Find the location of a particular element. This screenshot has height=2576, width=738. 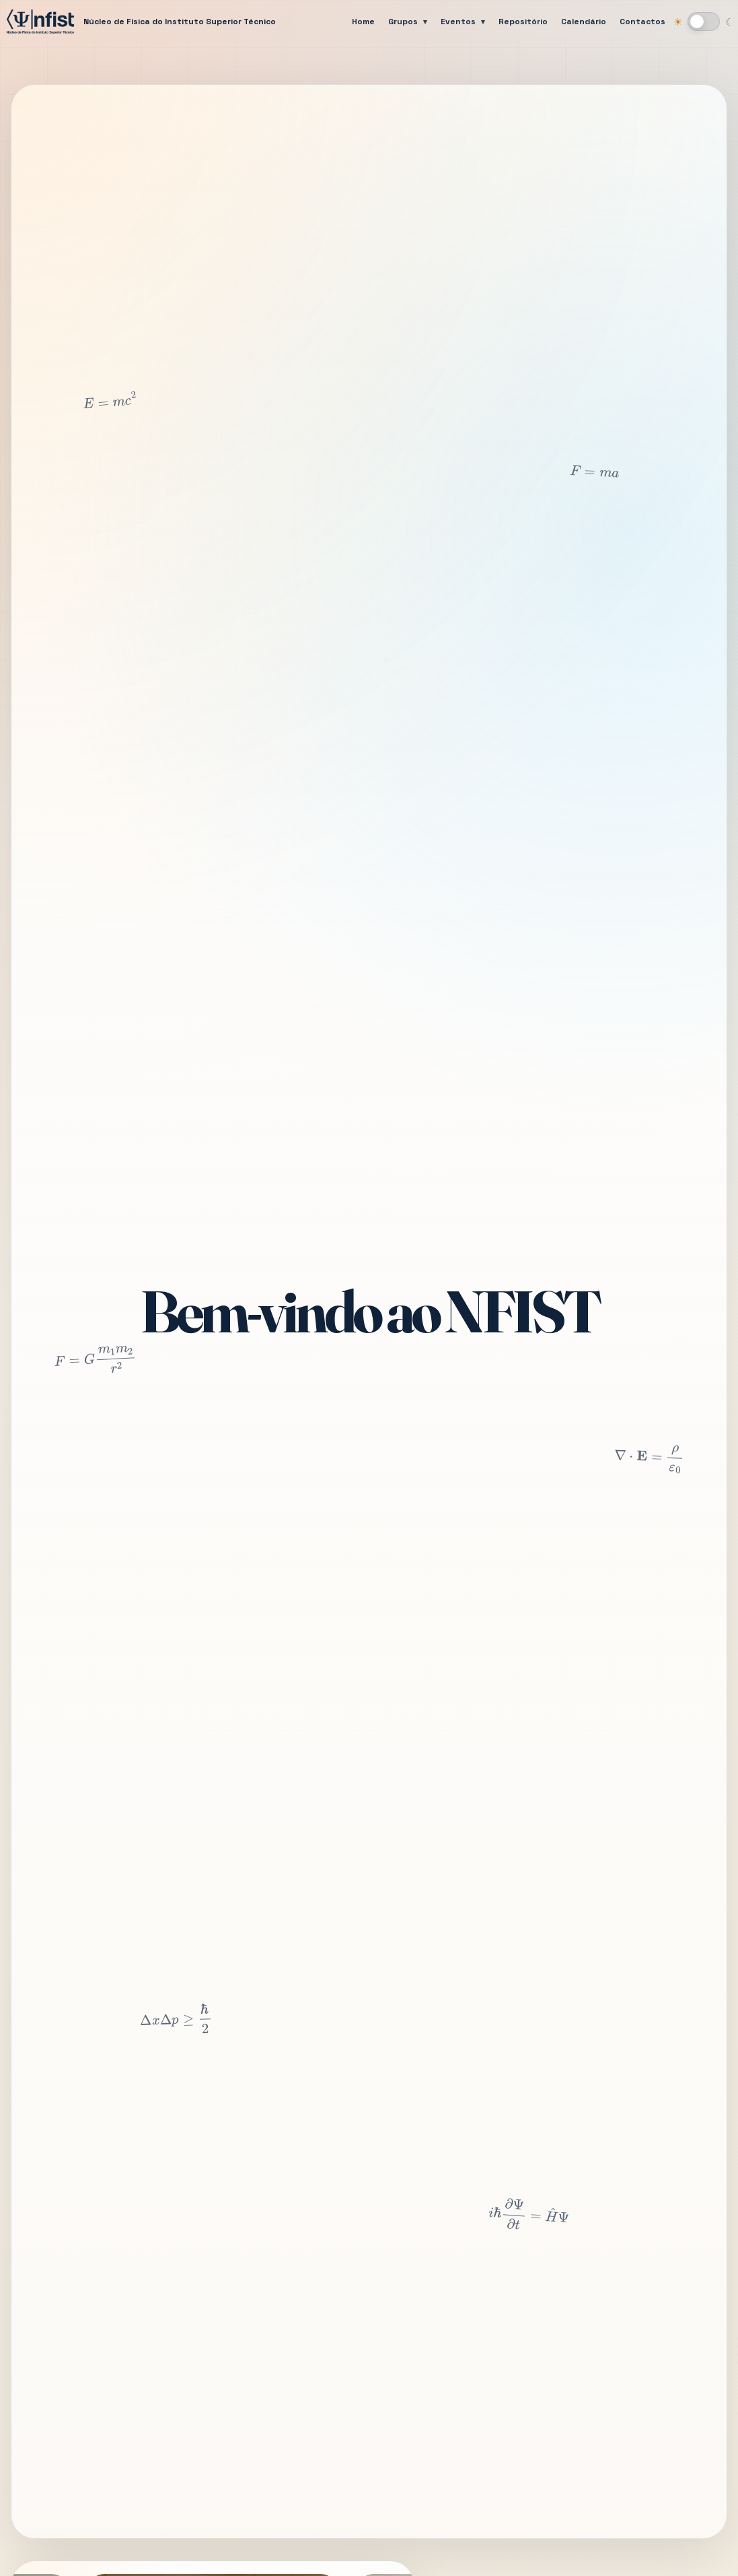

Grupos is located at coordinates (403, 21).